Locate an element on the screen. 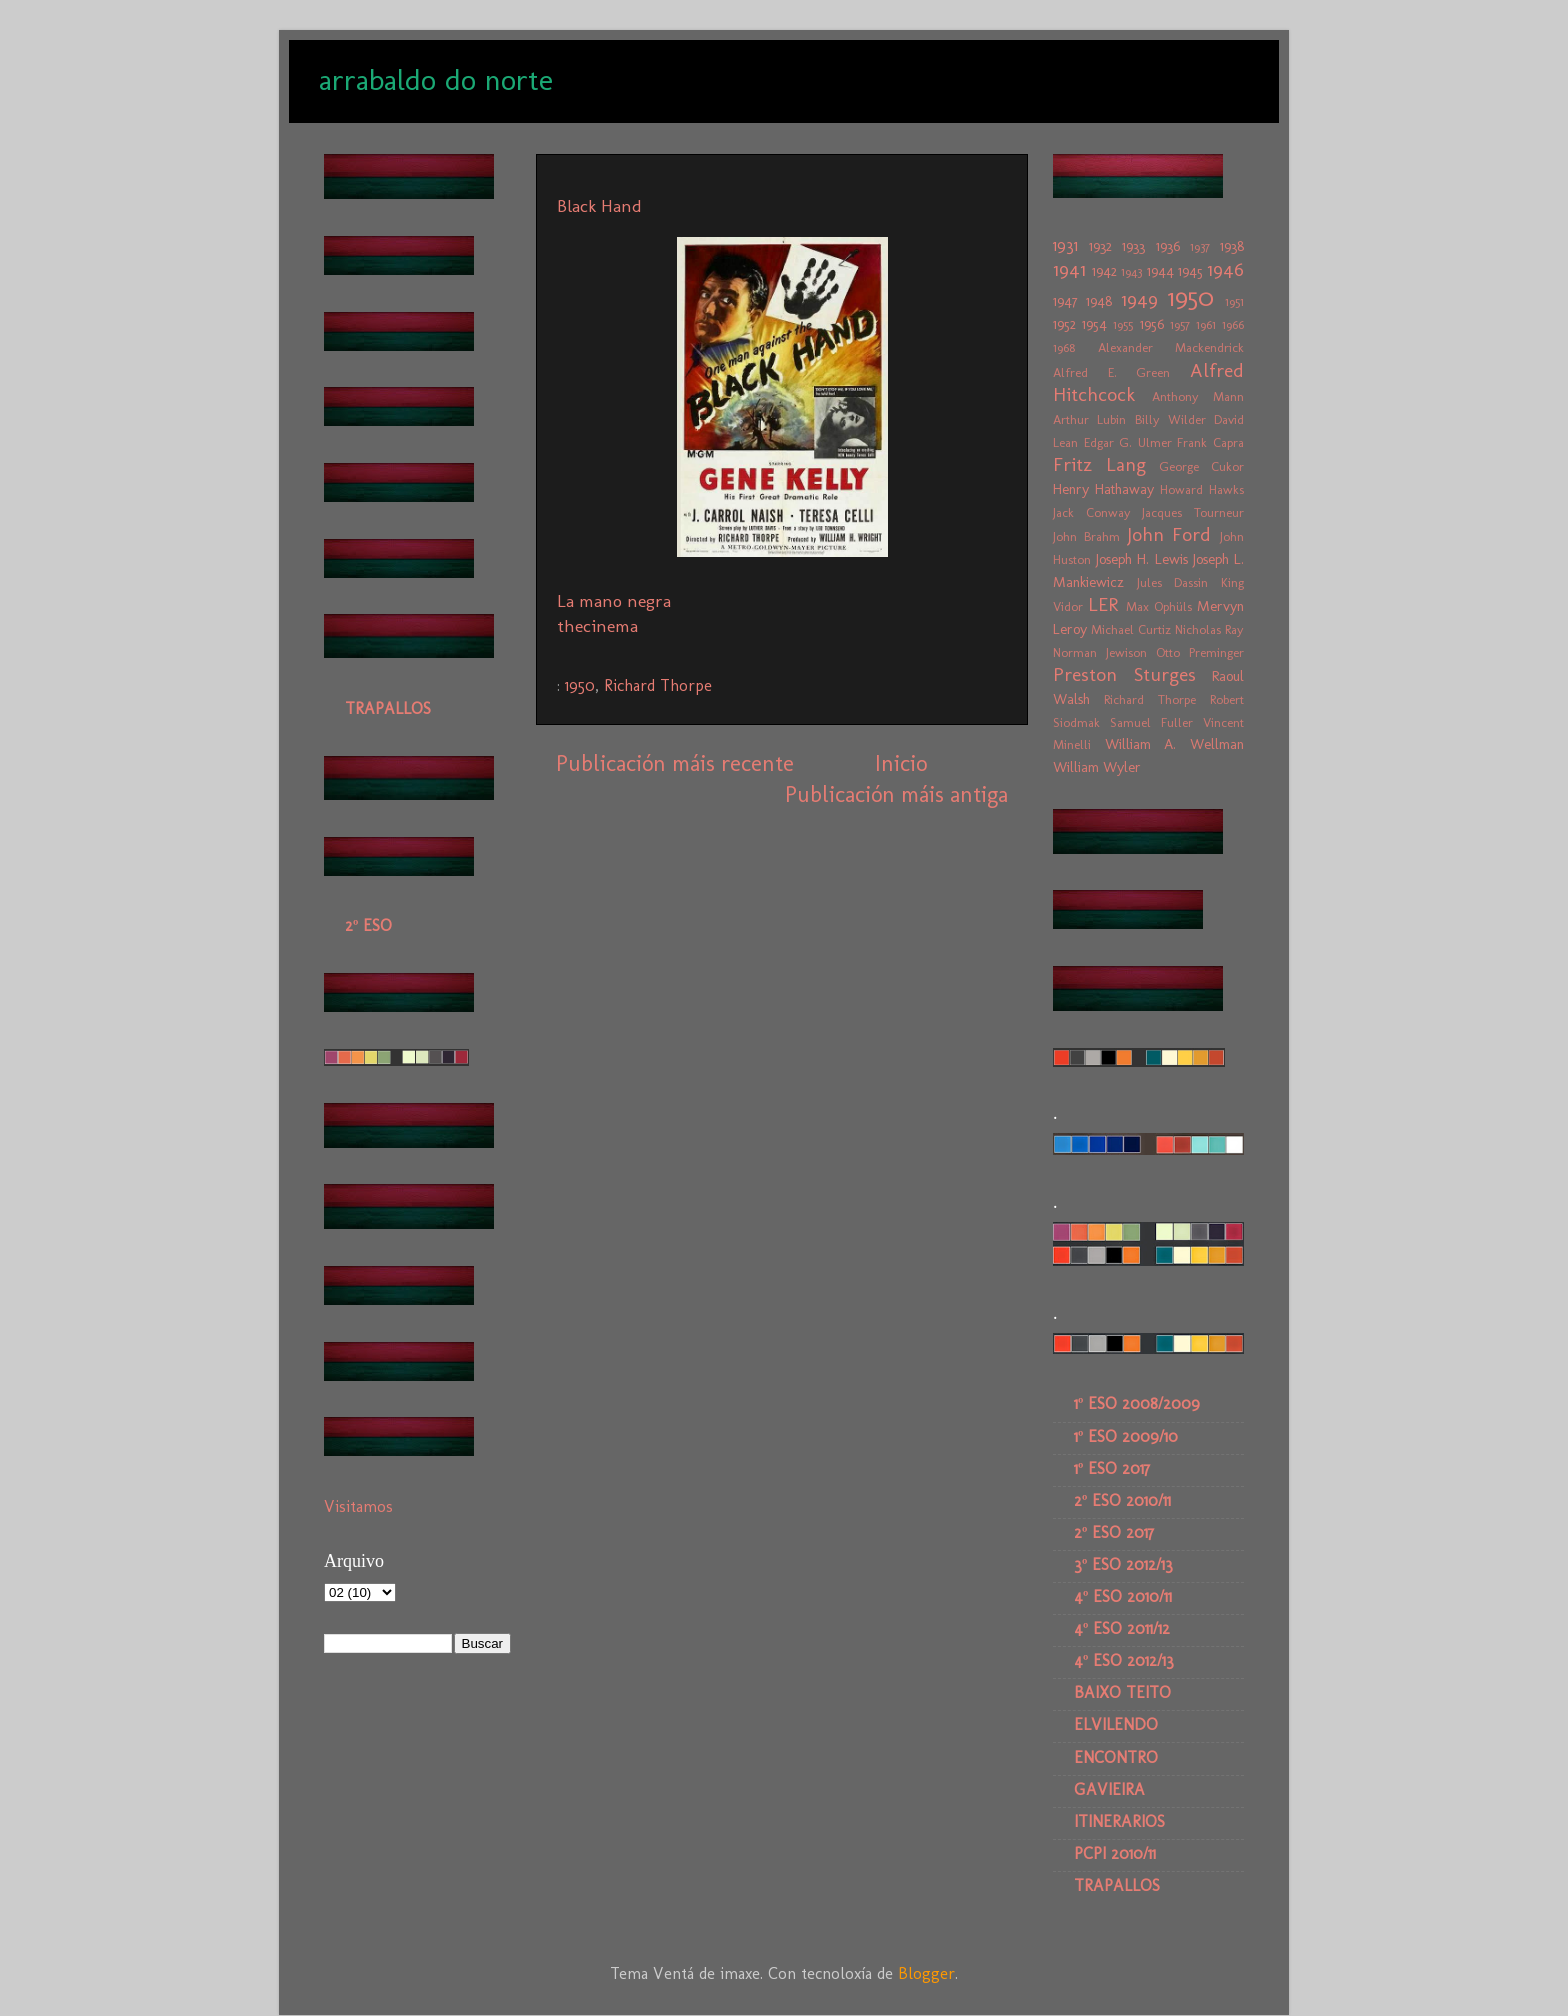 The image size is (1568, 2016). Max Ophüls is located at coordinates (1159, 606).